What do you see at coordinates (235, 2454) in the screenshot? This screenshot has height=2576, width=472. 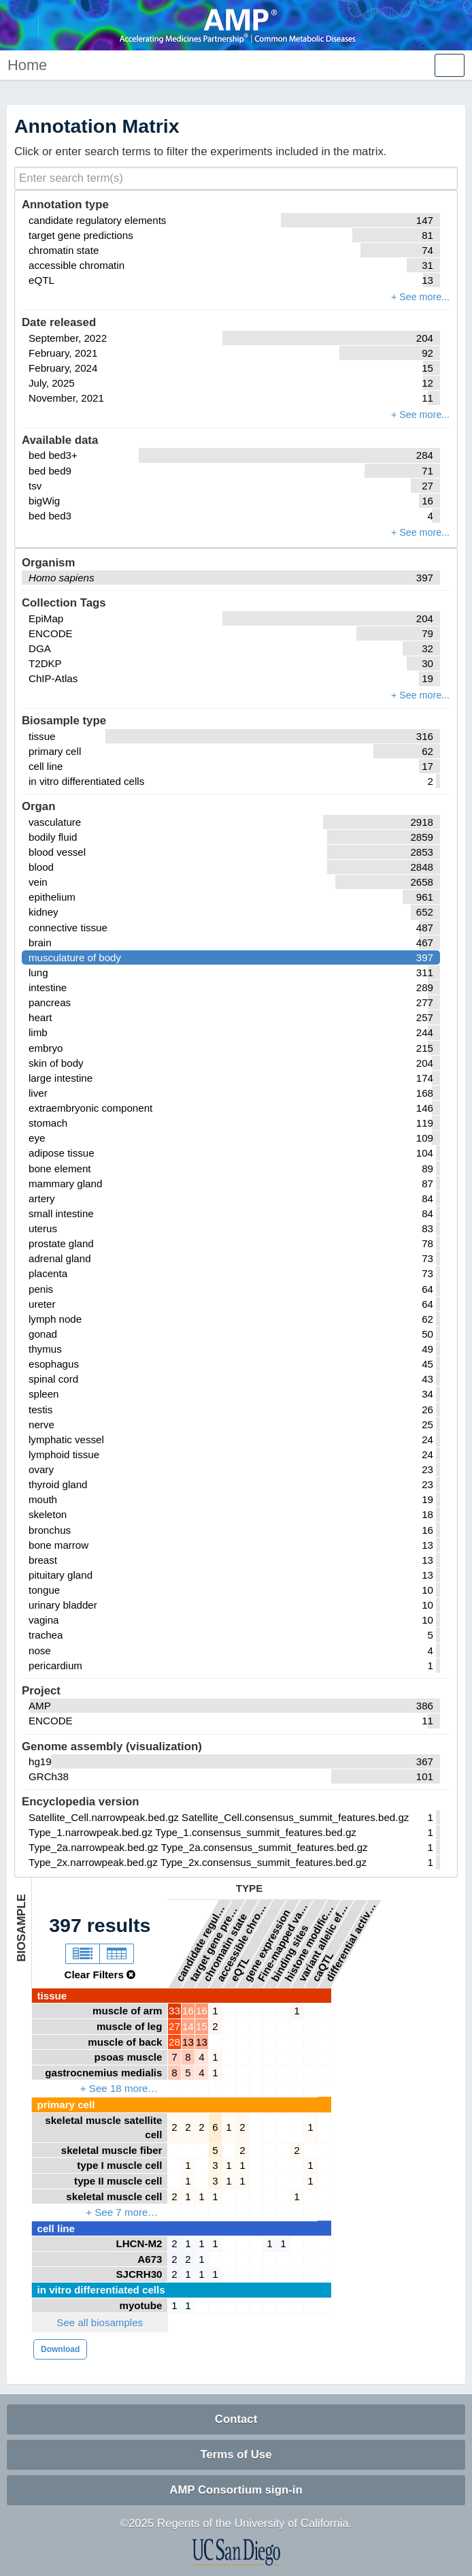 I see `Terms of Use` at bounding box center [235, 2454].